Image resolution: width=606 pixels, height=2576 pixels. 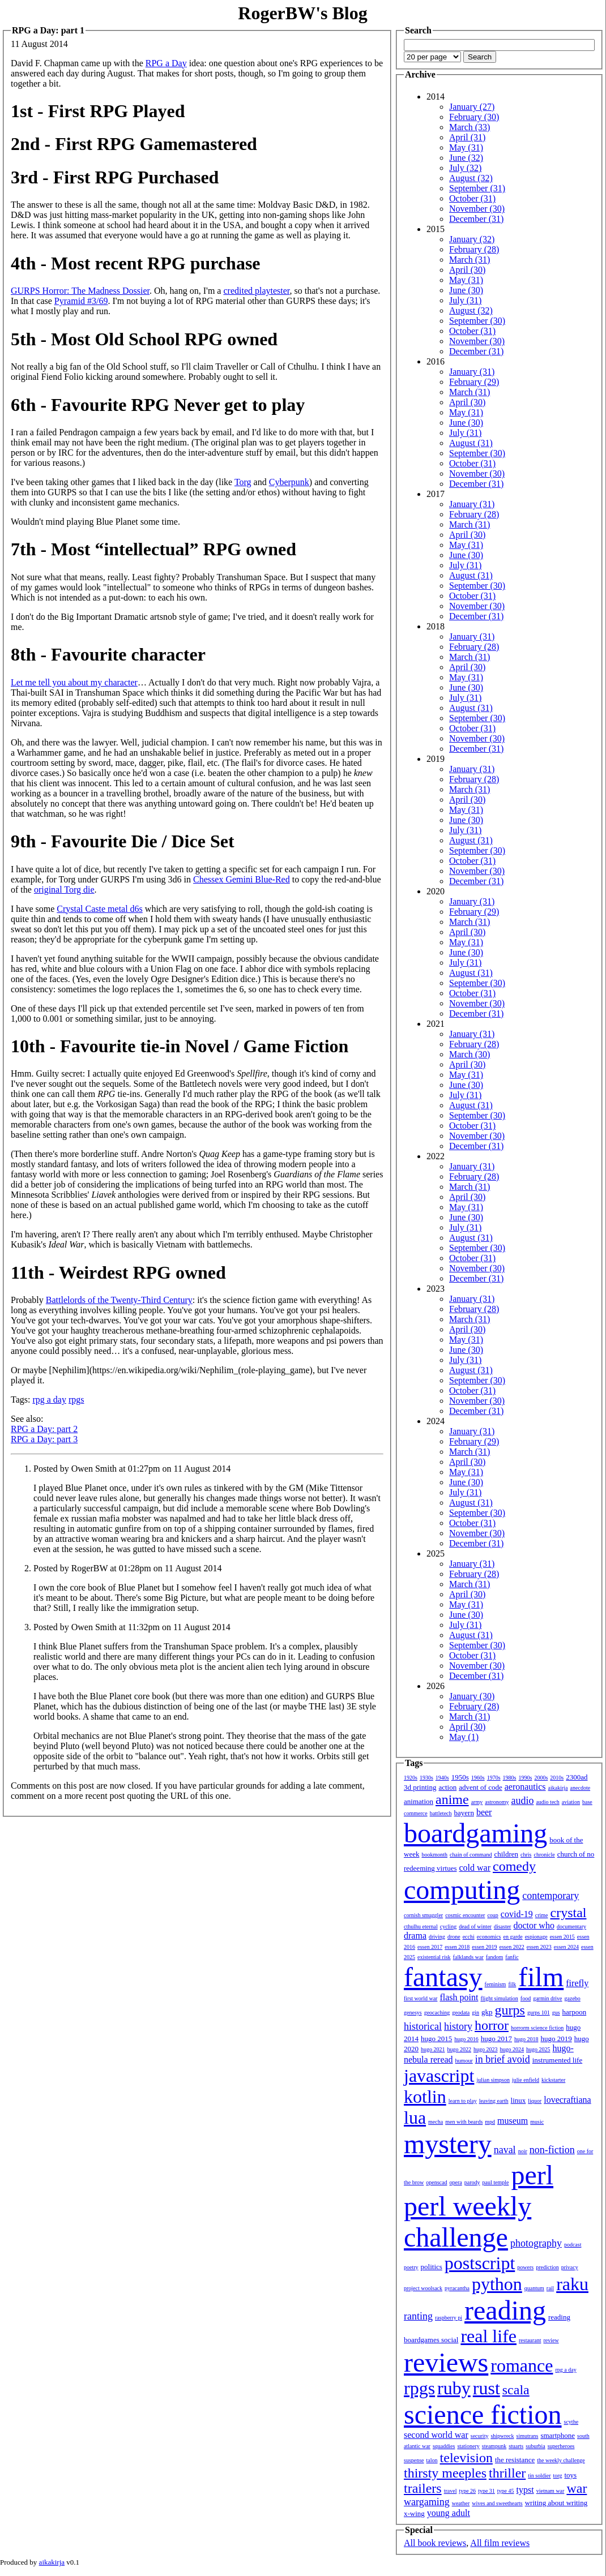 I want to click on postscript, so click(x=480, y=2263).